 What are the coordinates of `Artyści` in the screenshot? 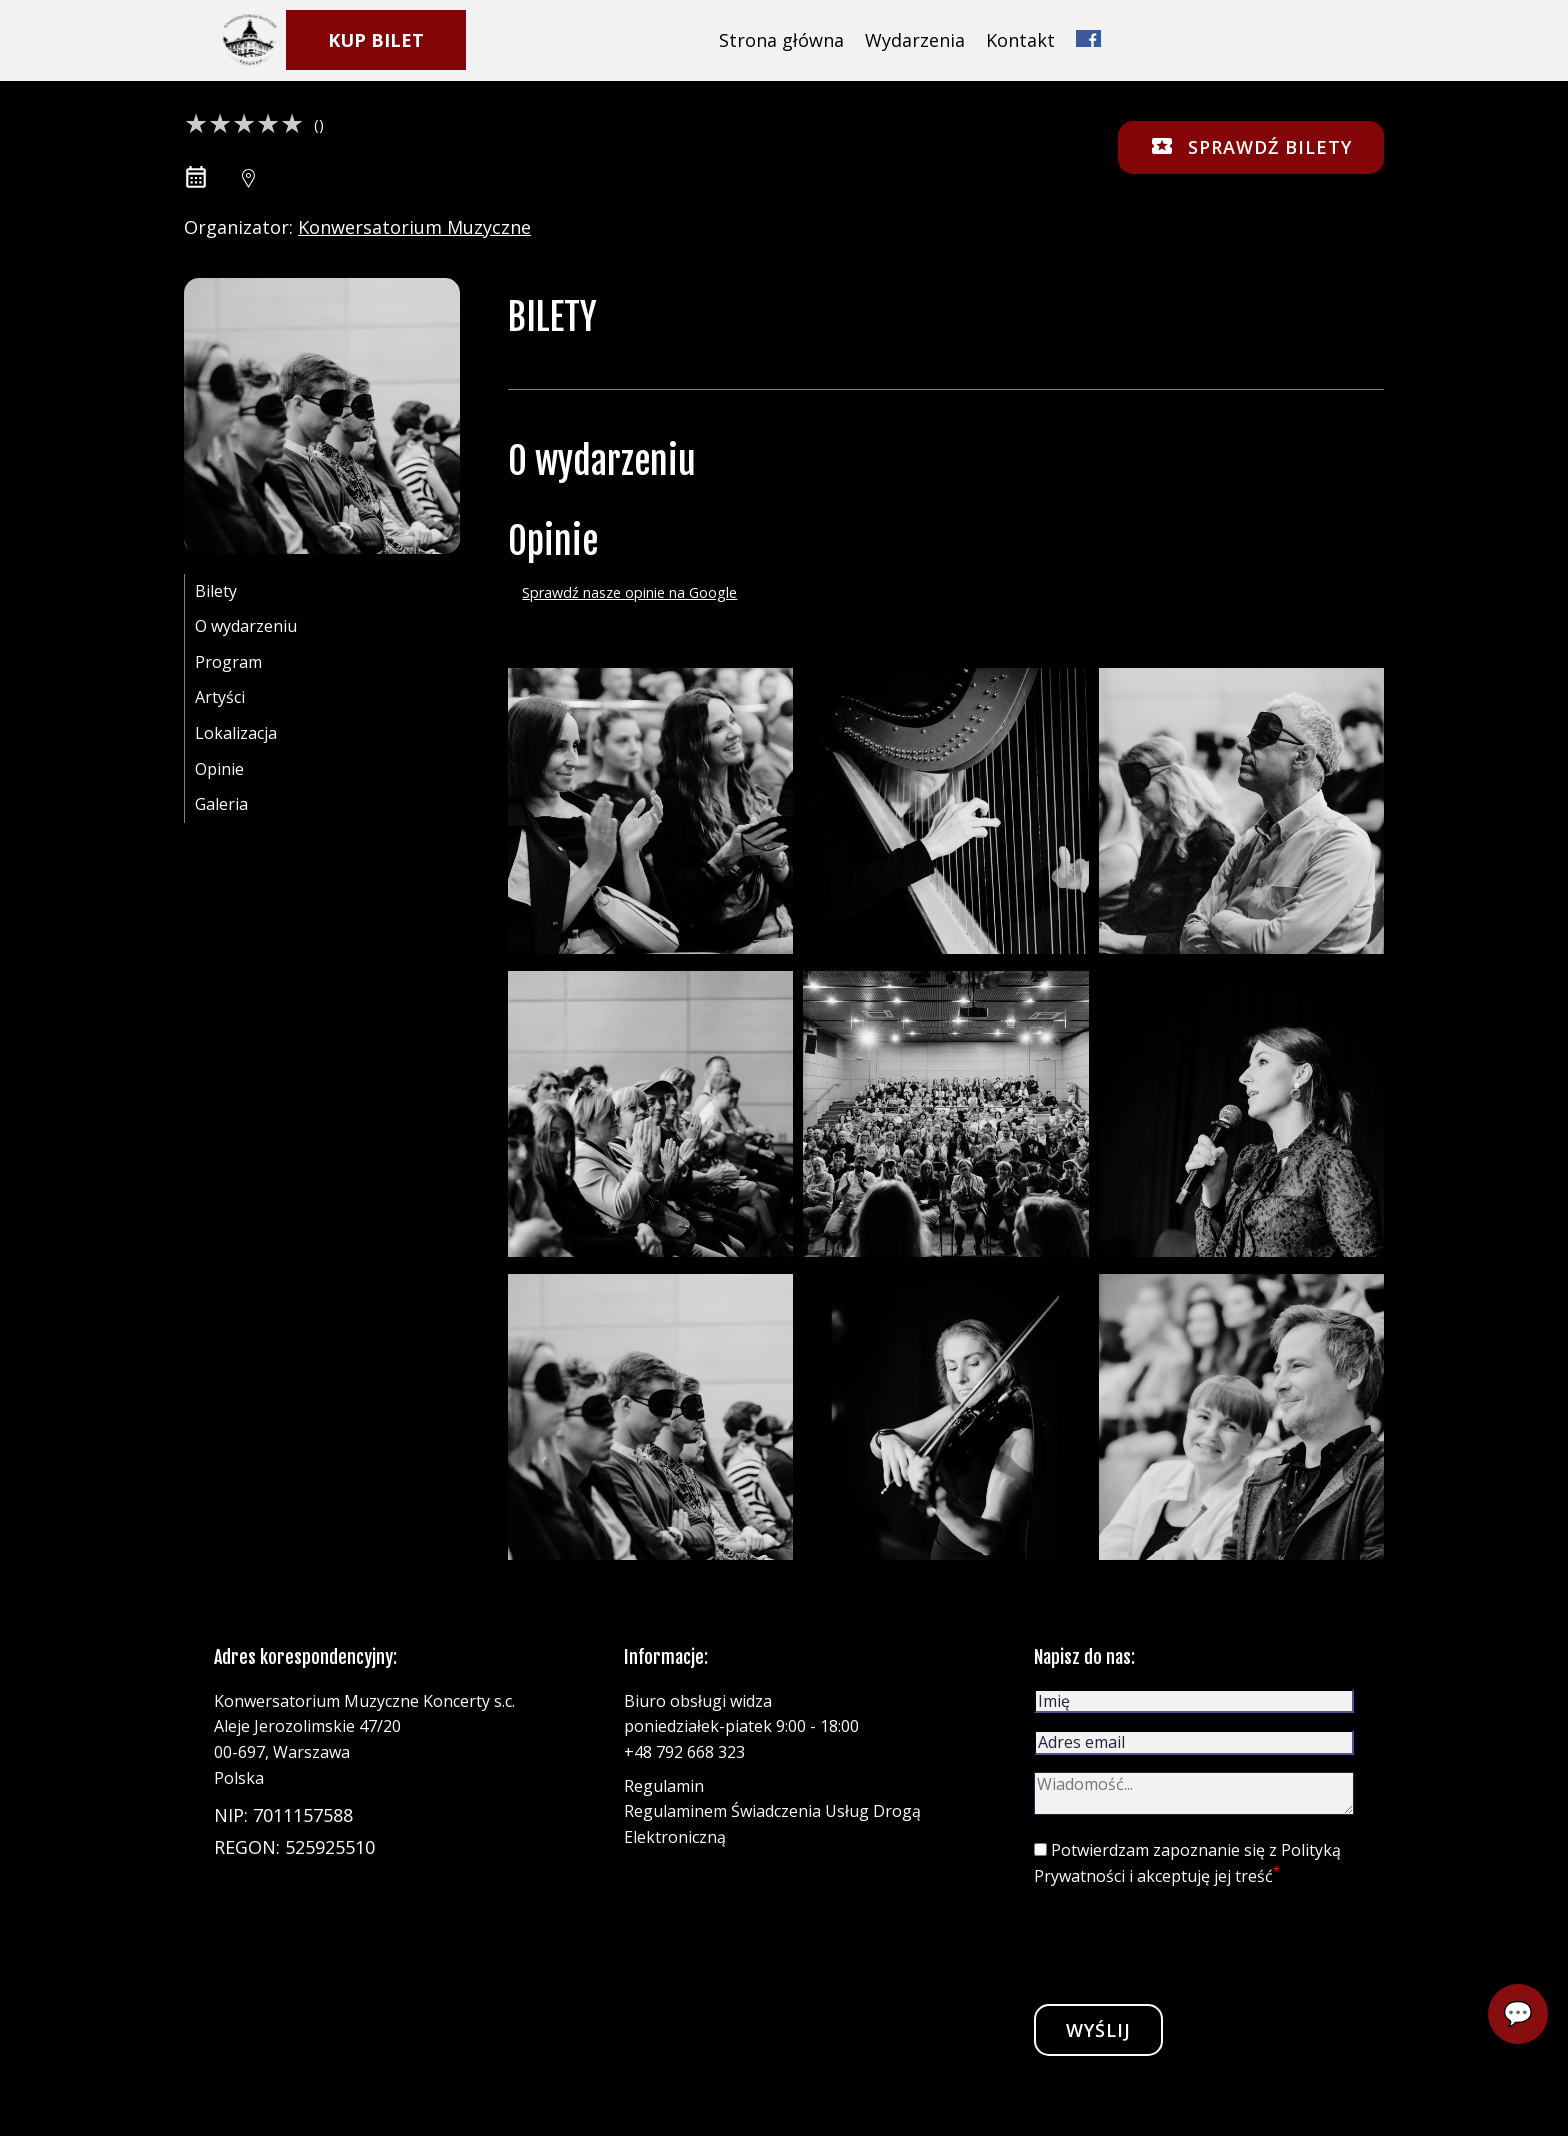 It's located at (220, 697).